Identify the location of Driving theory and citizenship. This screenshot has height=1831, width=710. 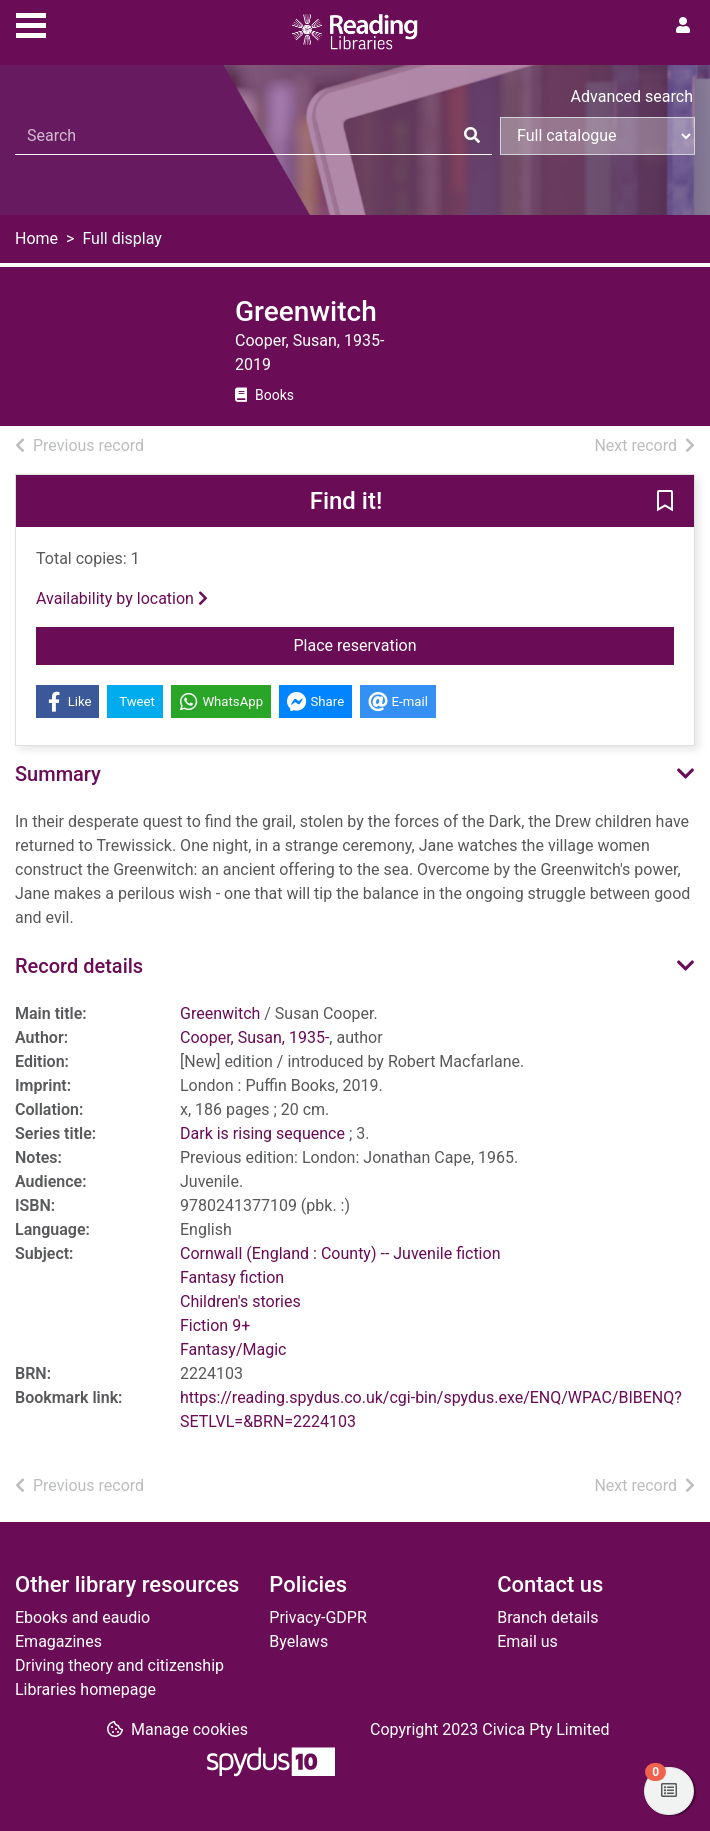
(119, 1665).